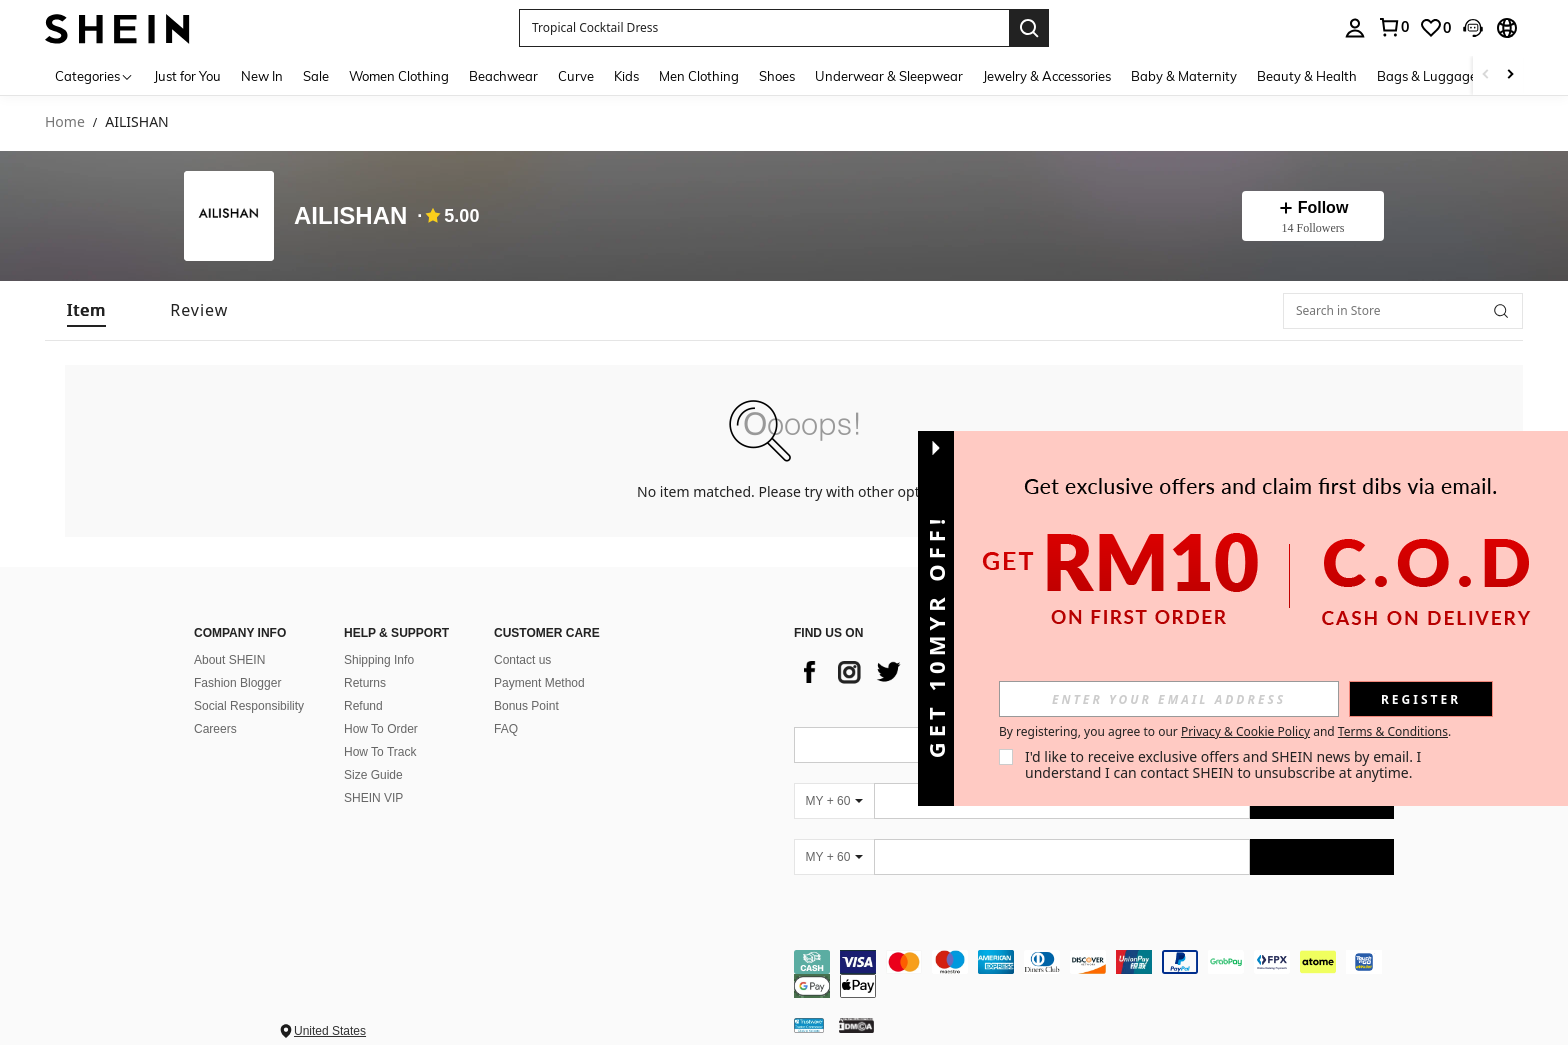 Image resolution: width=1568 pixels, height=1045 pixels. Describe the element at coordinates (330, 1031) in the screenshot. I see `United States` at that location.